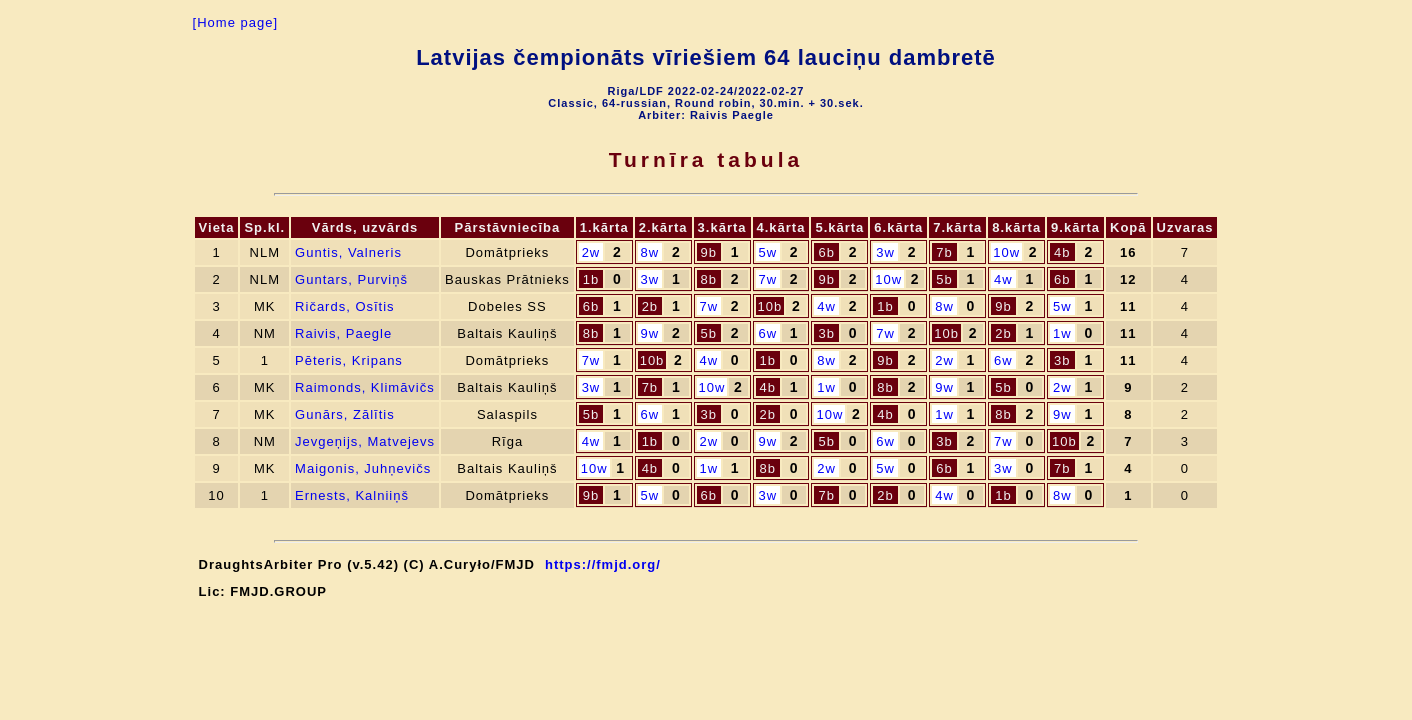 The width and height of the screenshot is (1412, 720). What do you see at coordinates (767, 333) in the screenshot?
I see `6w` at bounding box center [767, 333].